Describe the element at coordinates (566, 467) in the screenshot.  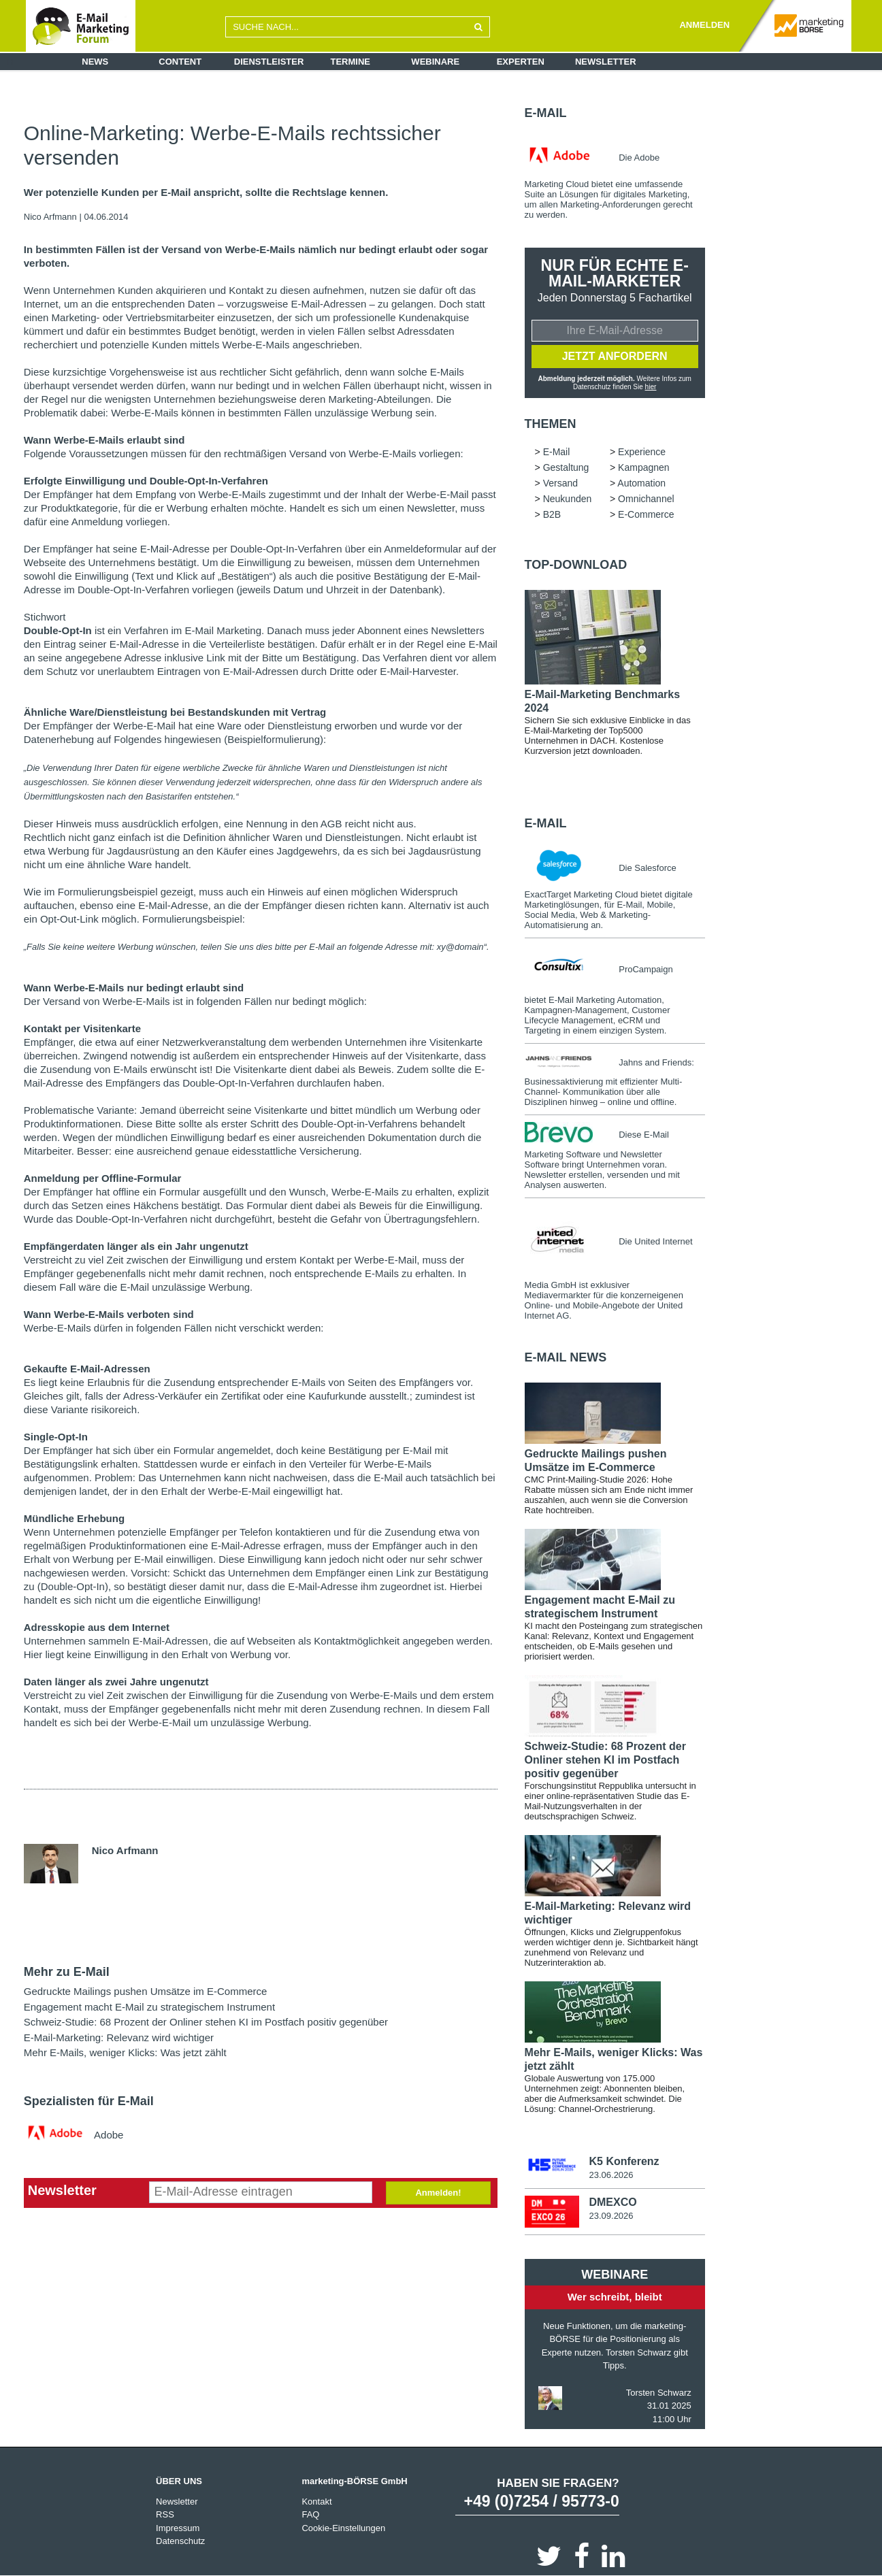
I see `Gestaltung` at that location.